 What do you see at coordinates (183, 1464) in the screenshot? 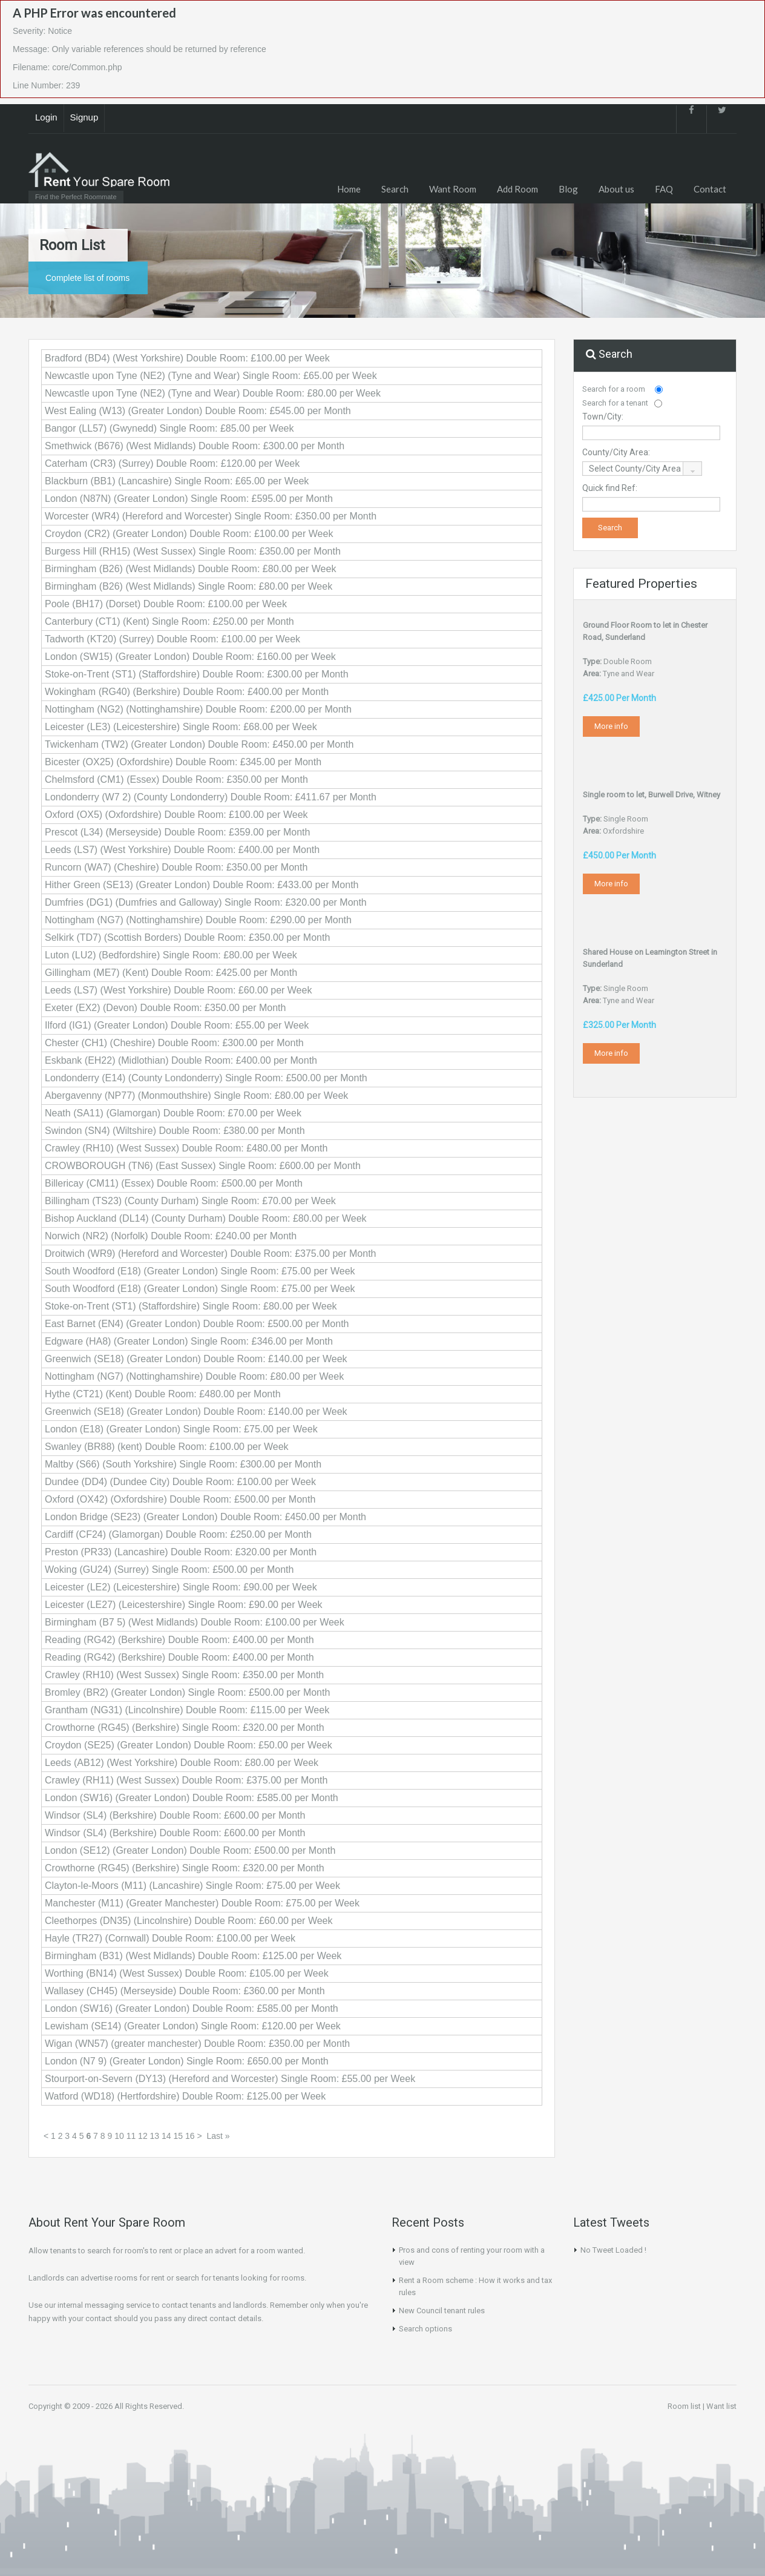
I see `Maltby (S66) (South Yorkshire) Single Room: £300.00 per Month` at bounding box center [183, 1464].